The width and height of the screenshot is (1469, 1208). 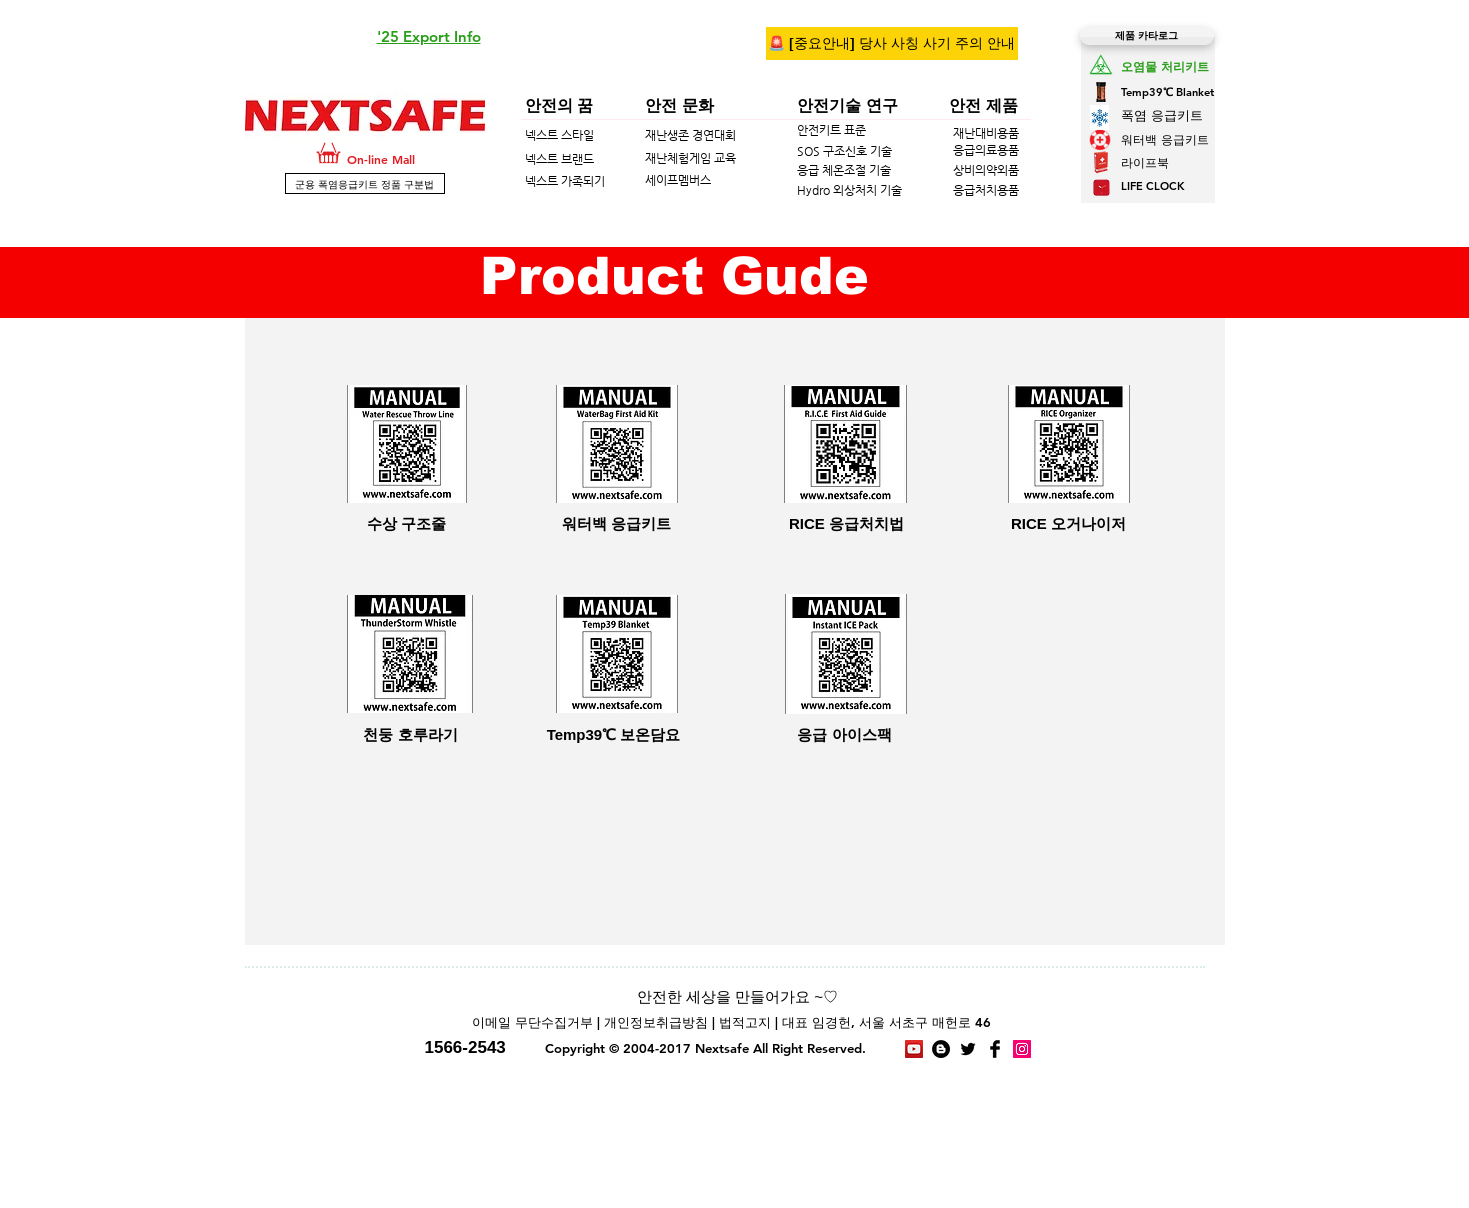 I want to click on [안전기술 연구], so click(x=923, y=106).